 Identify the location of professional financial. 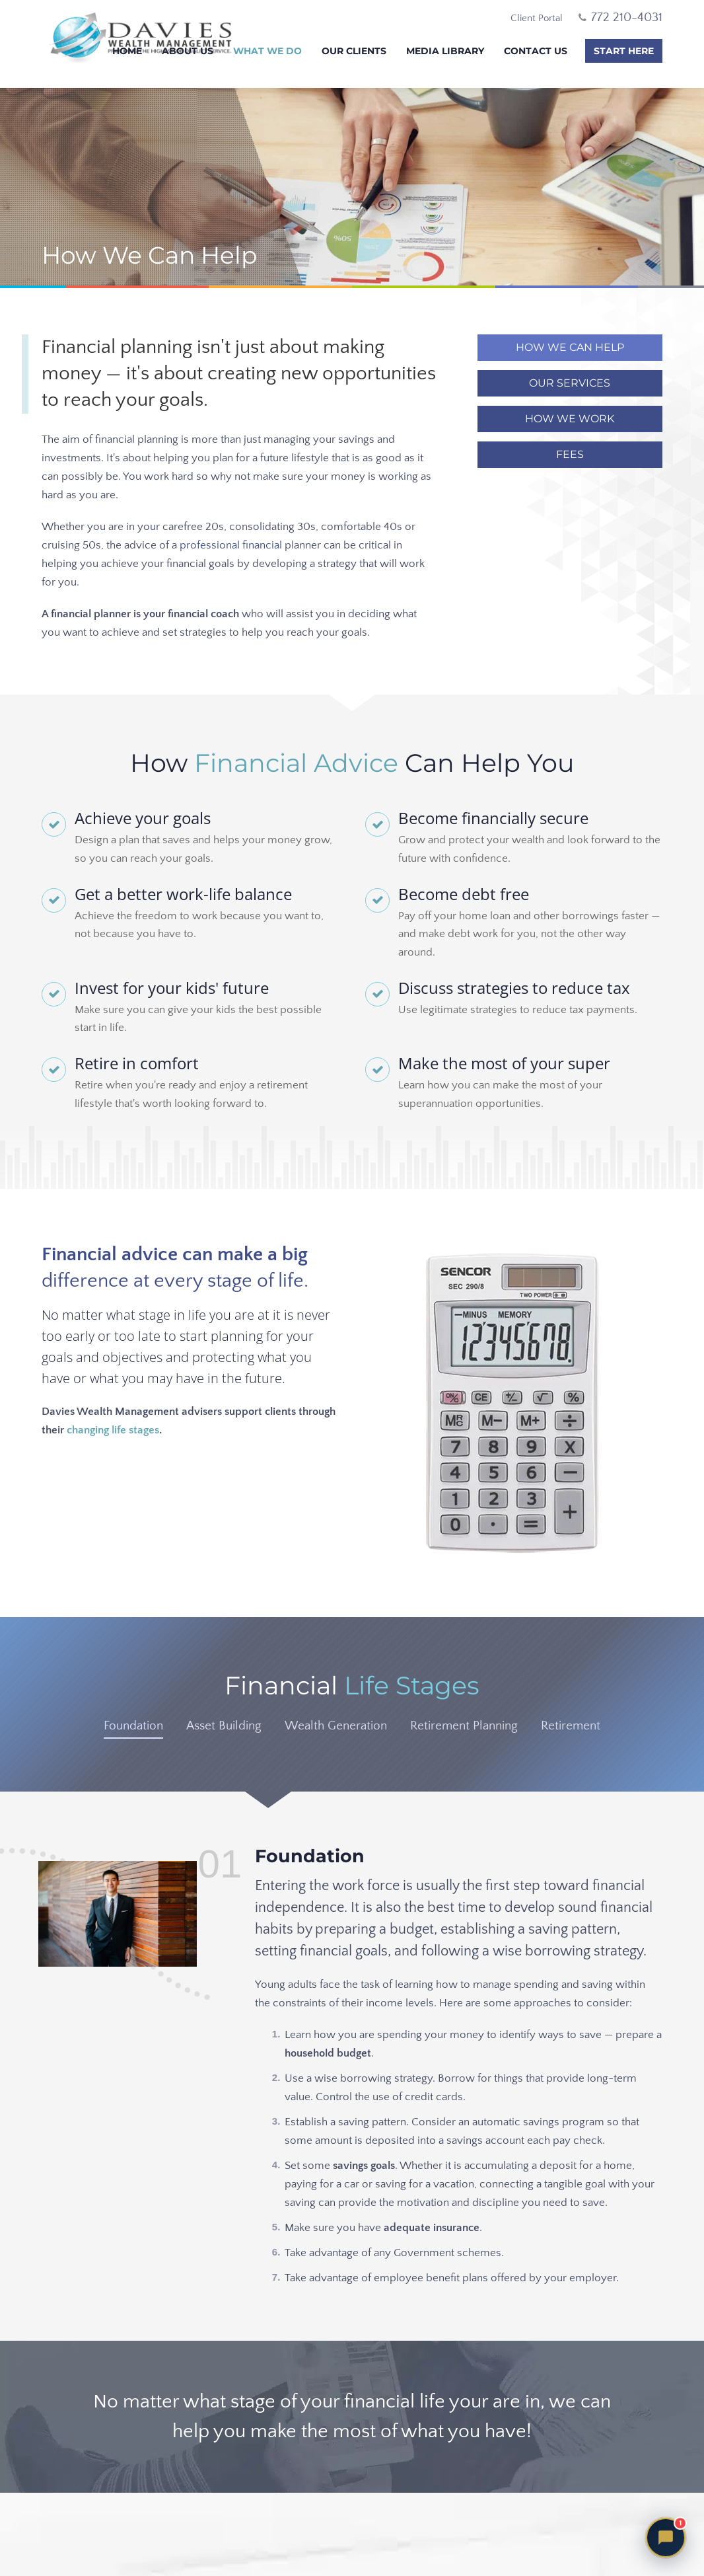
(231, 545).